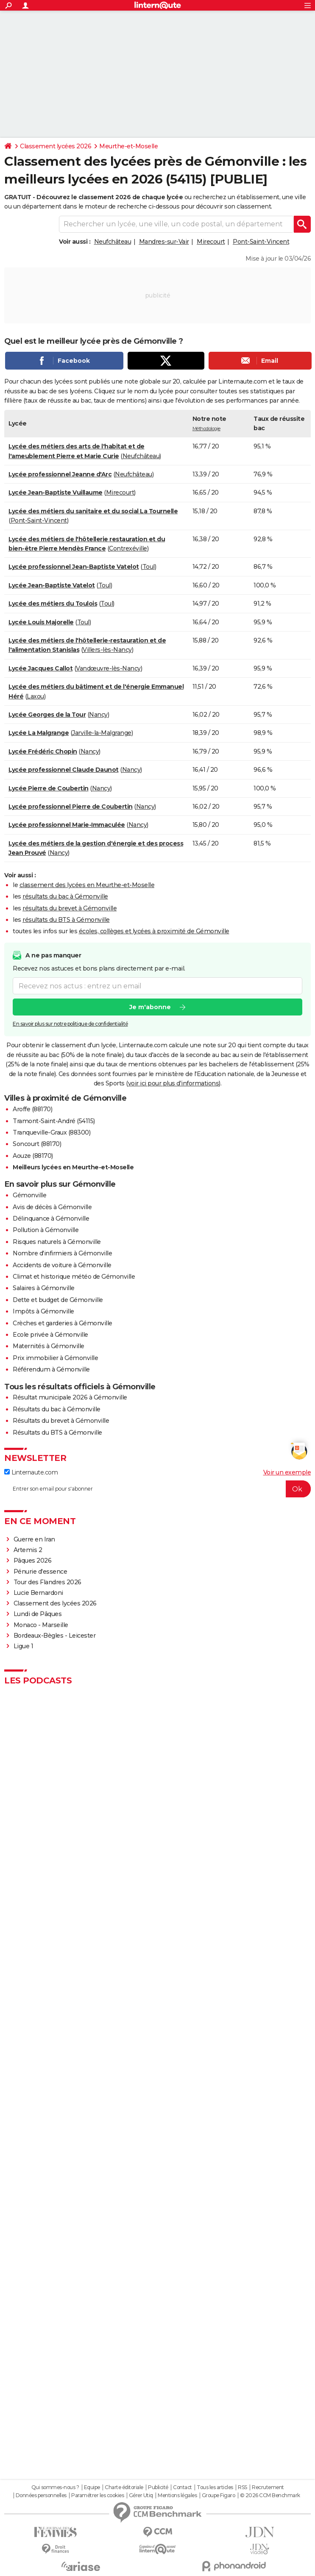 This screenshot has height=2576, width=315. I want to click on Groupe Figaro, so click(218, 2495).